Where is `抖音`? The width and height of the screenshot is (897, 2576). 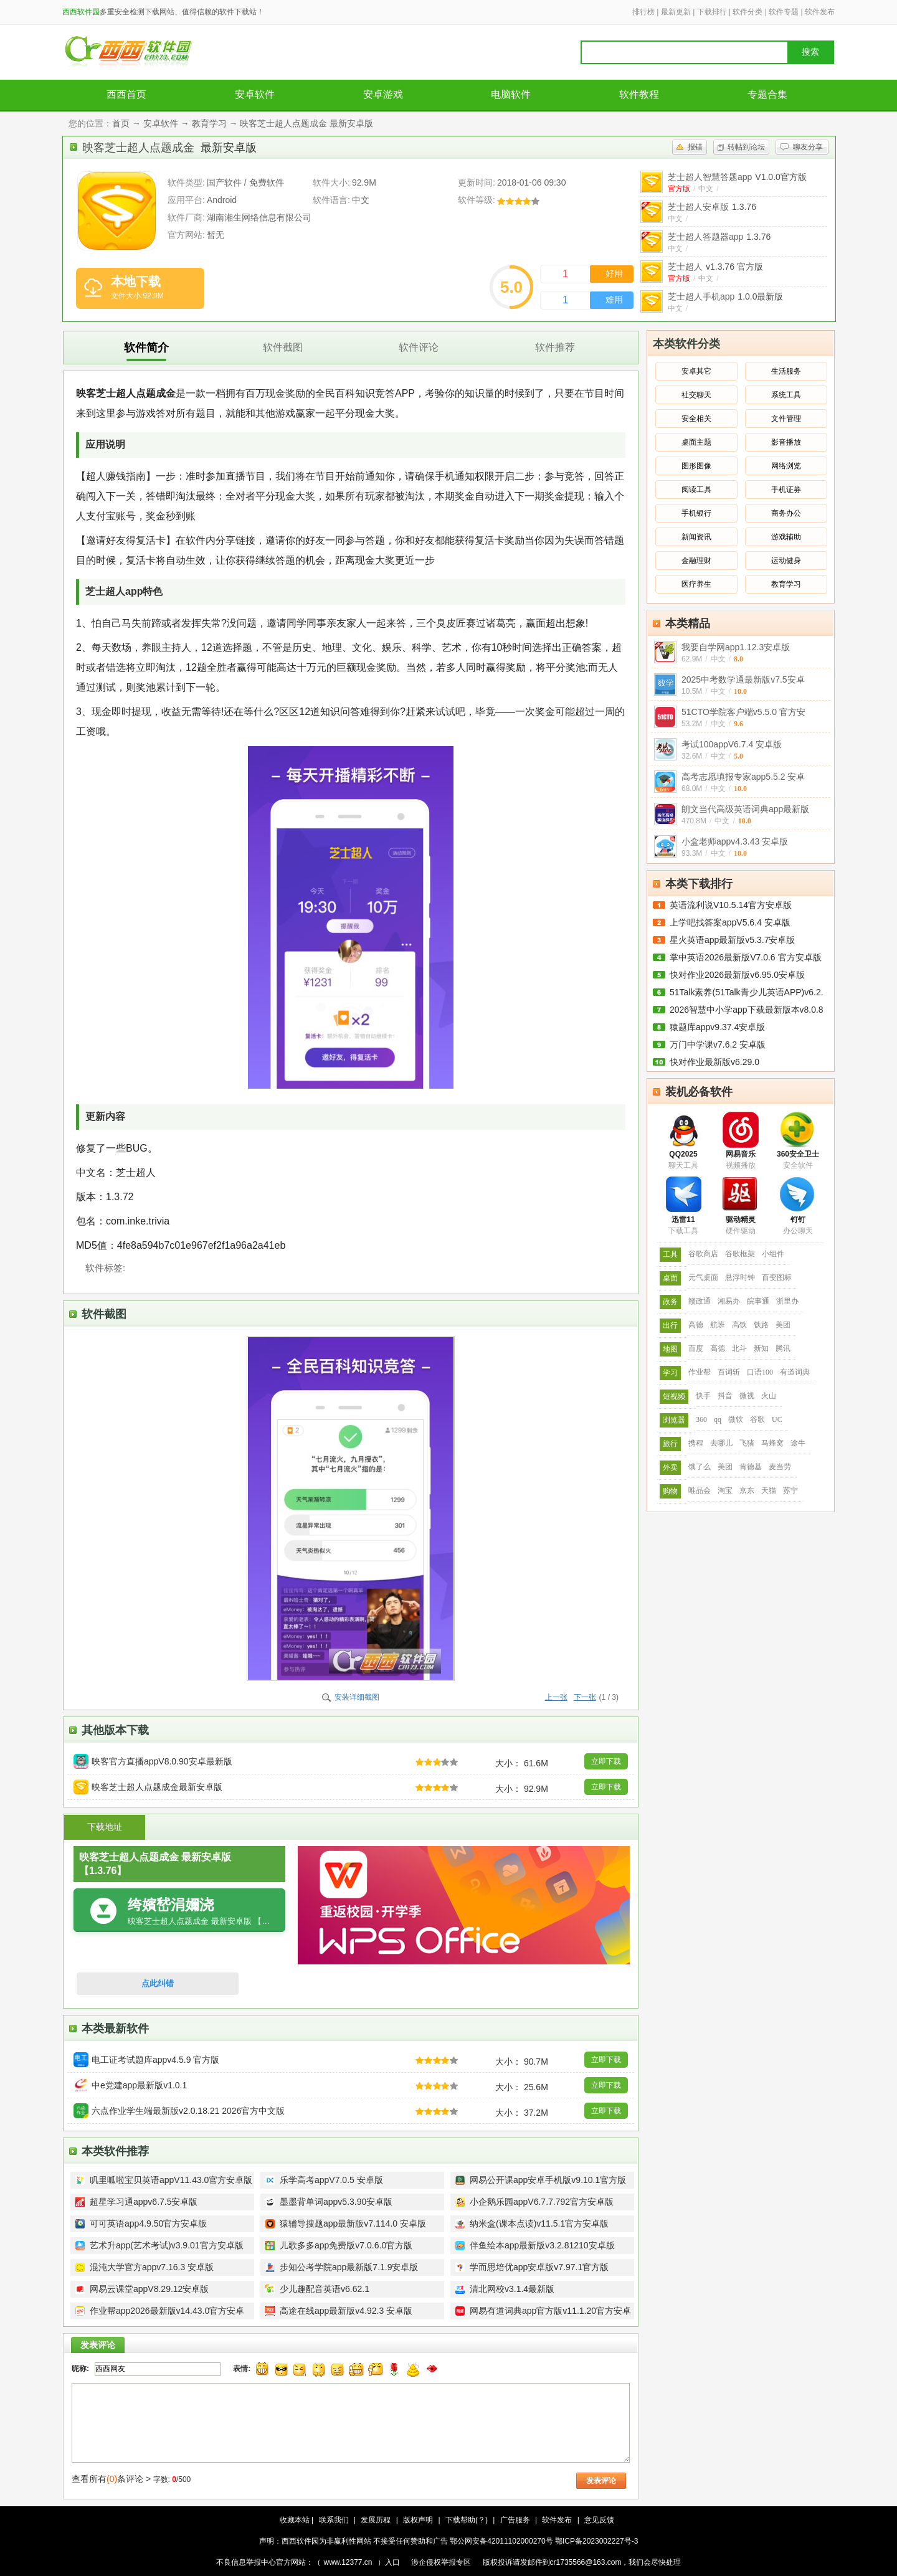
抖音 is located at coordinates (725, 1395).